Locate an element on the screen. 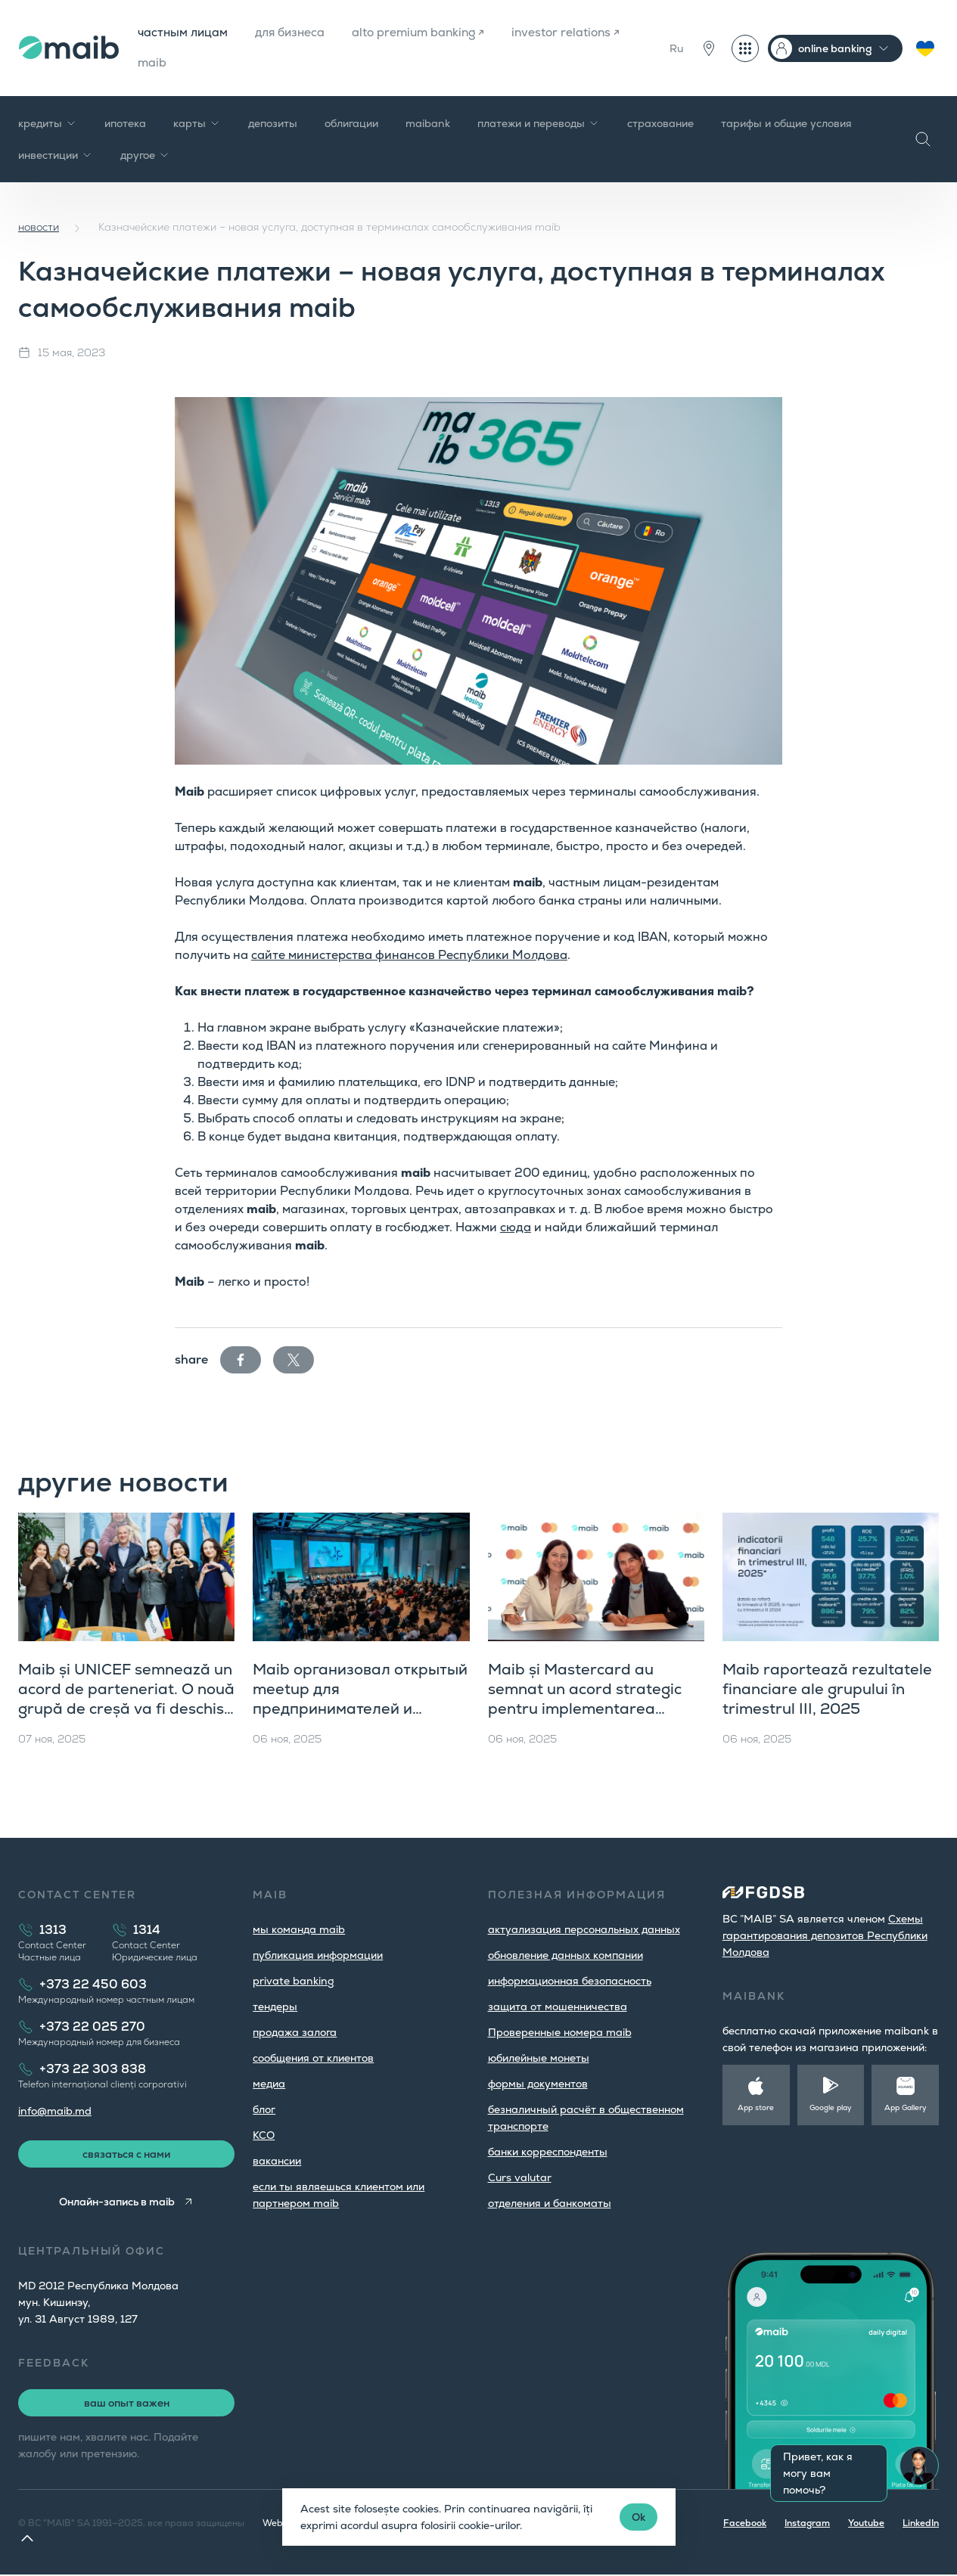  юбилейные монеты is located at coordinates (538, 2058).